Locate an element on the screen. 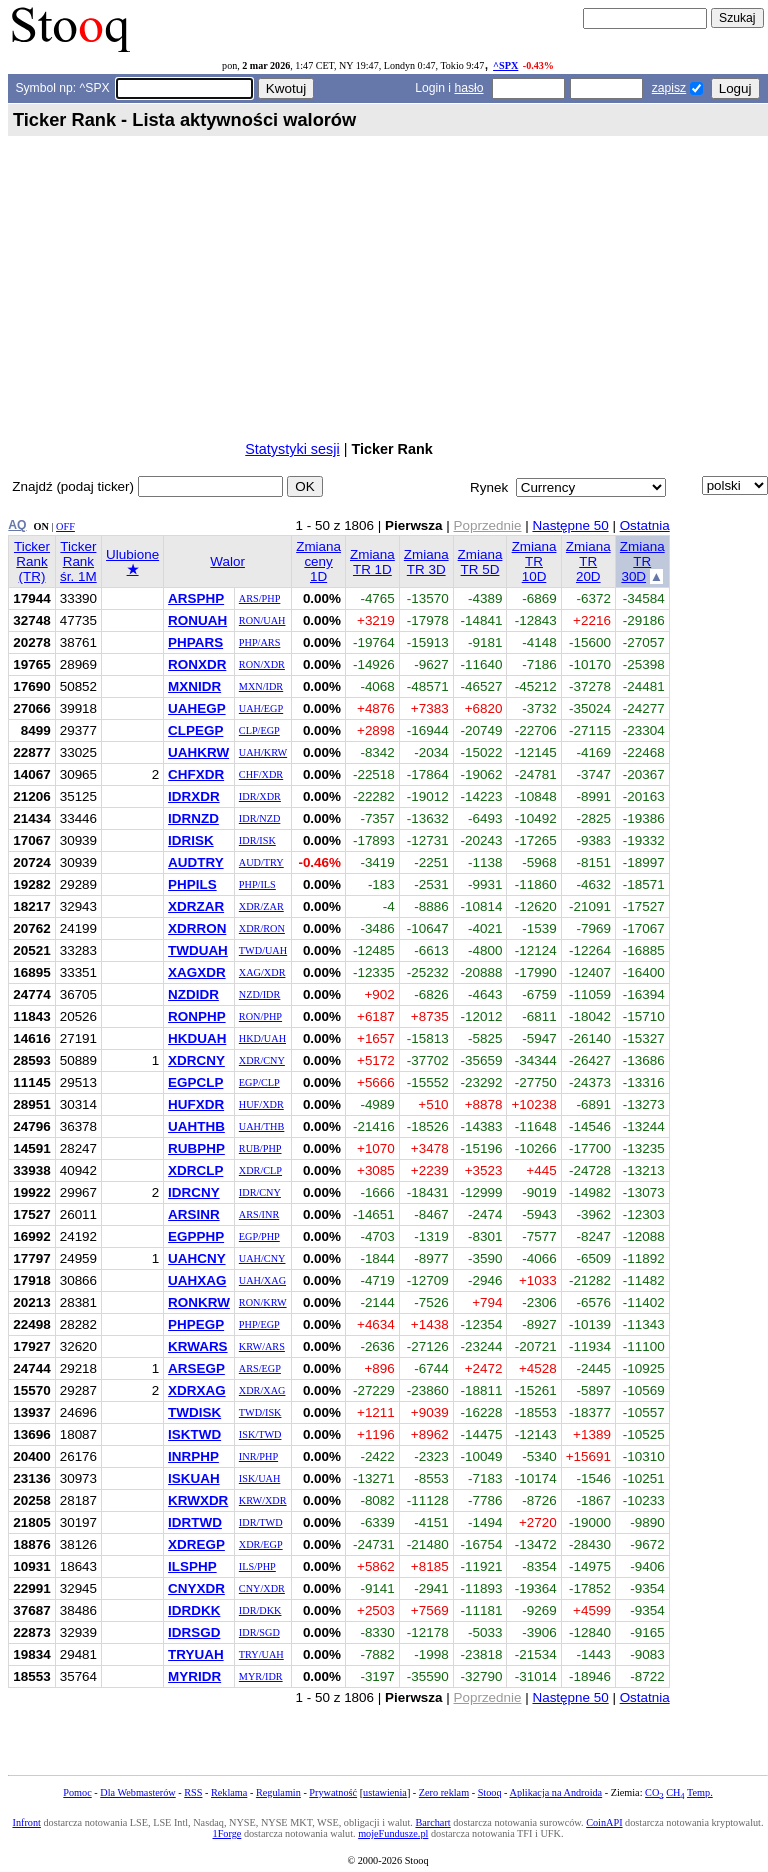  XDR/EGP is located at coordinates (261, 1544).